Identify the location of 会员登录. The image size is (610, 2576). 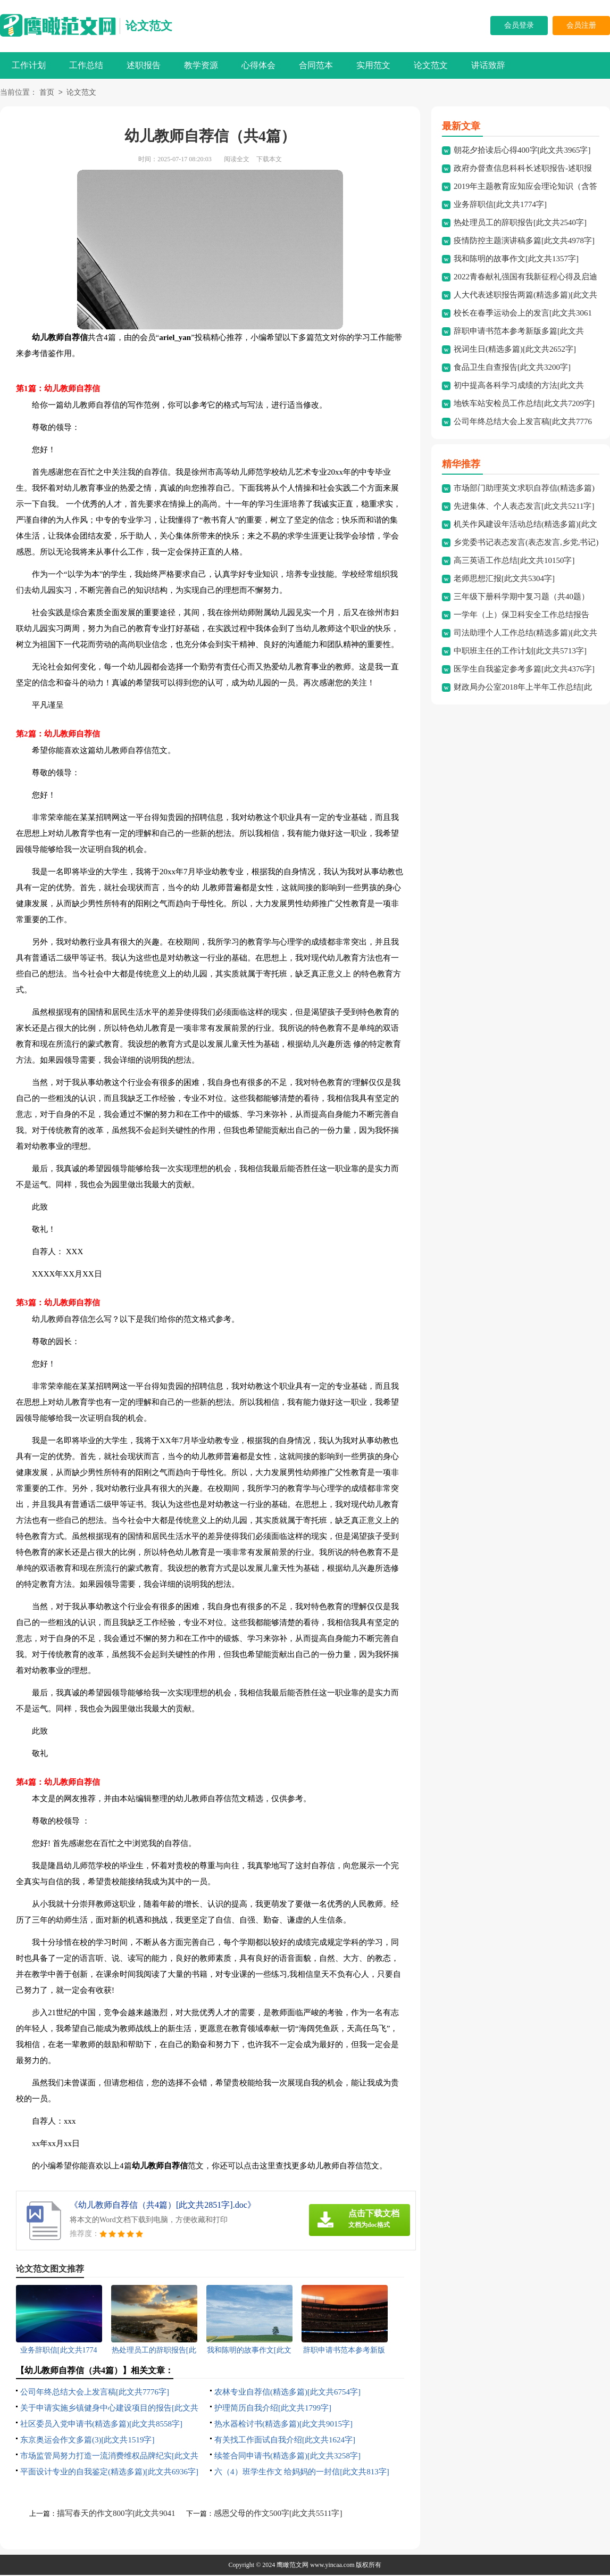
(519, 25).